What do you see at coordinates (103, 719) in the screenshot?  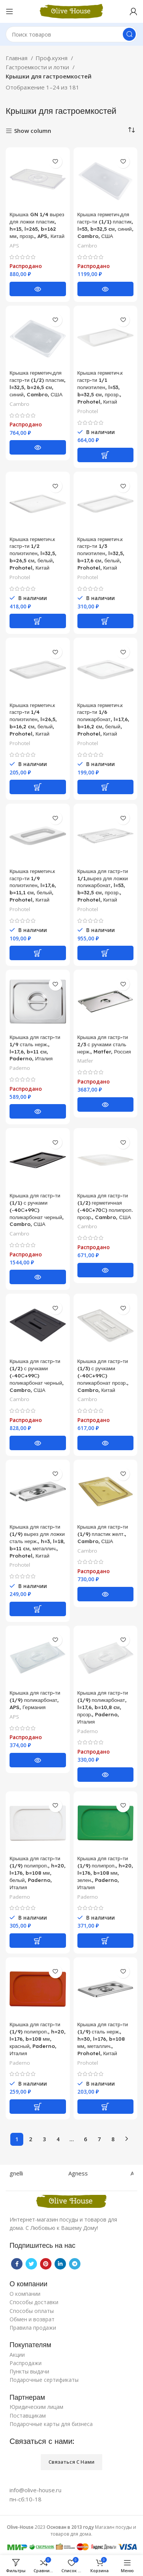 I see `Крышка герметич.к гастр-ти 1/6 поликарбонат, l=17,6, b=16,2 cм, белый, Prohotel, Китай` at bounding box center [103, 719].